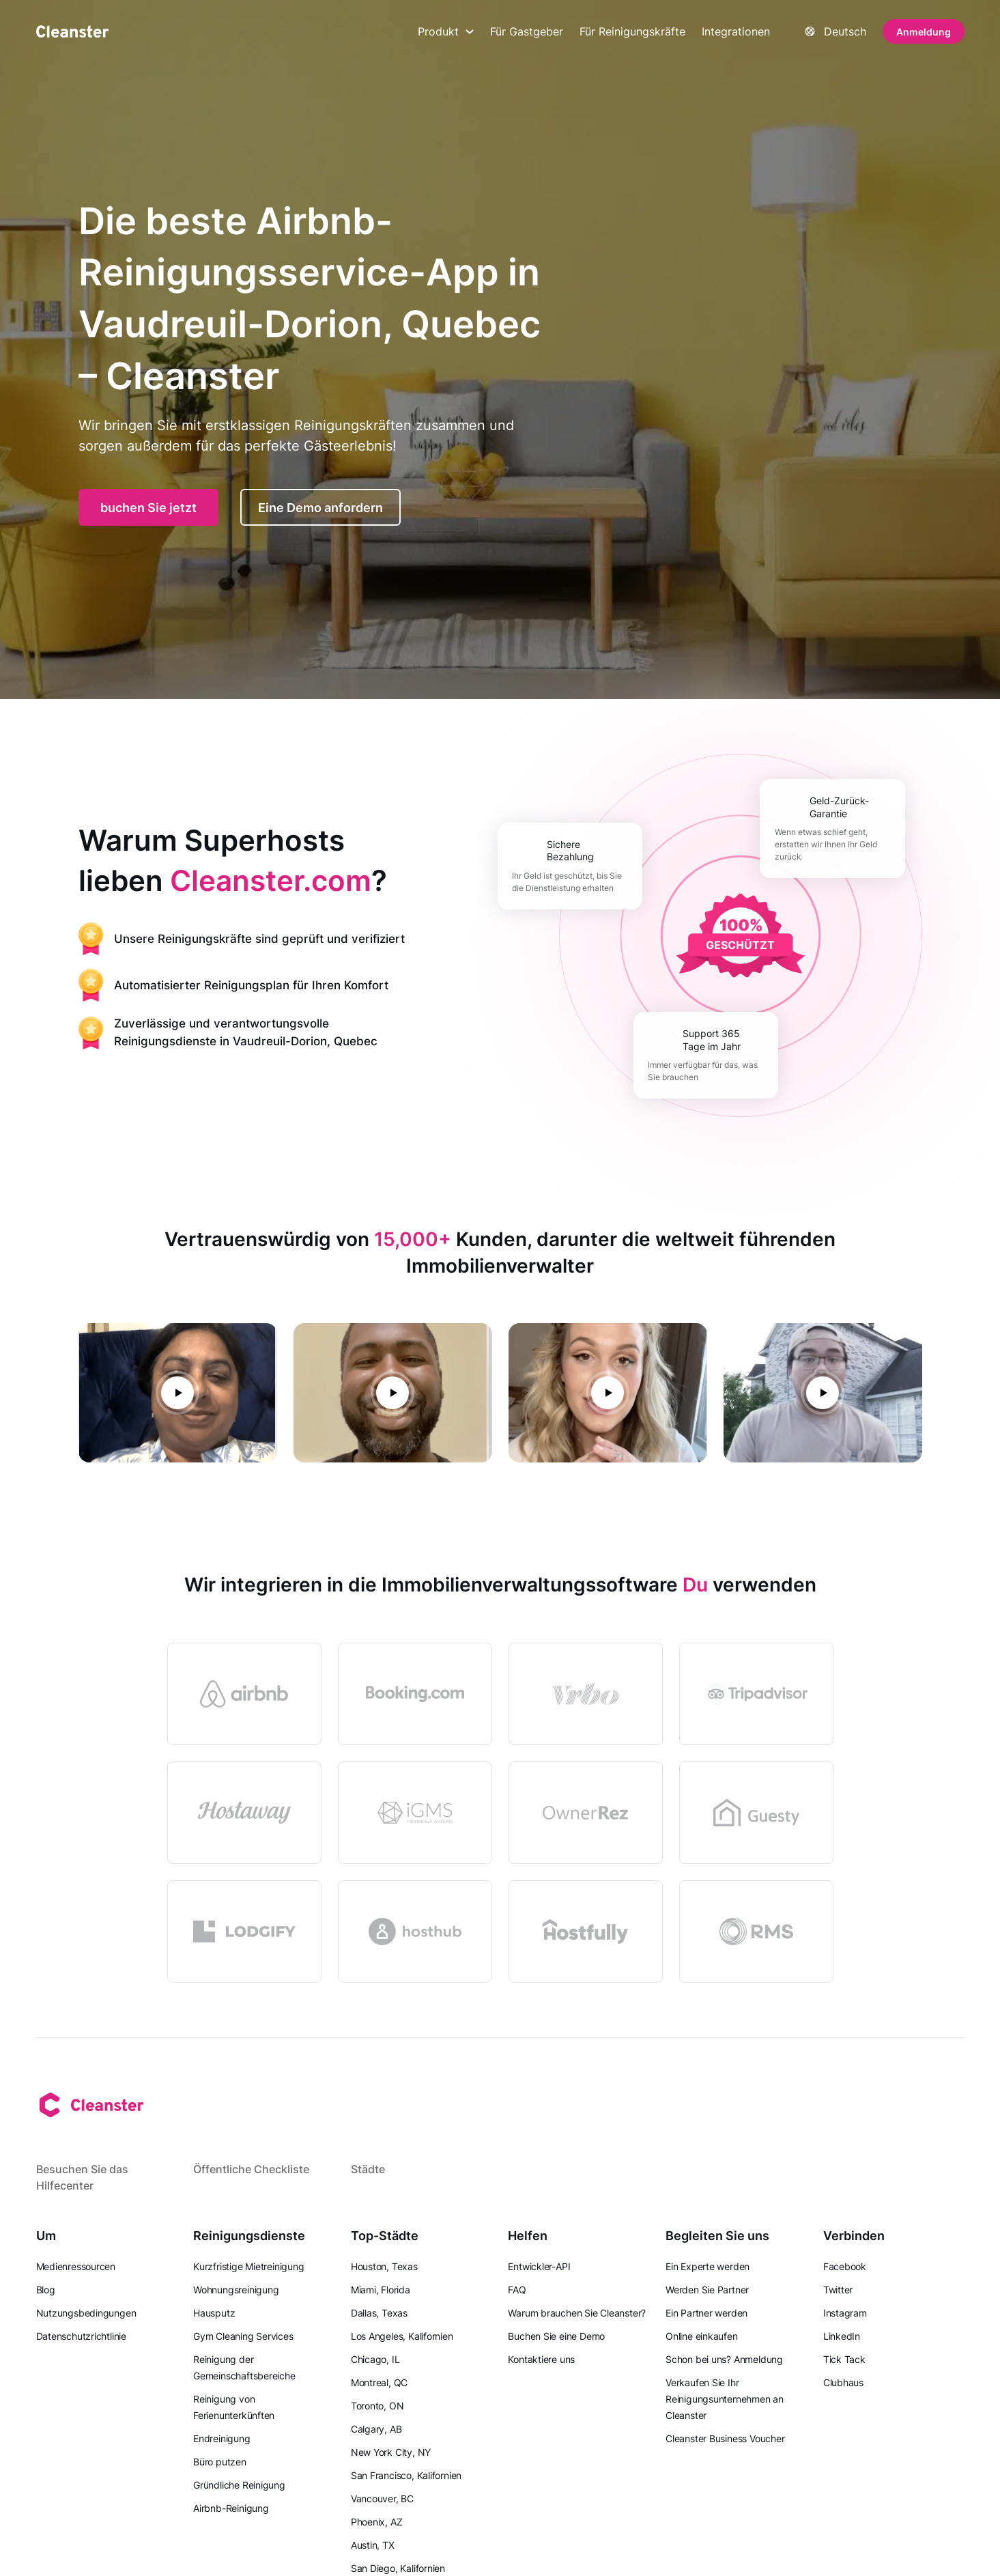 The image size is (1000, 2576). What do you see at coordinates (376, 2429) in the screenshot?
I see `Calgary, AB` at bounding box center [376, 2429].